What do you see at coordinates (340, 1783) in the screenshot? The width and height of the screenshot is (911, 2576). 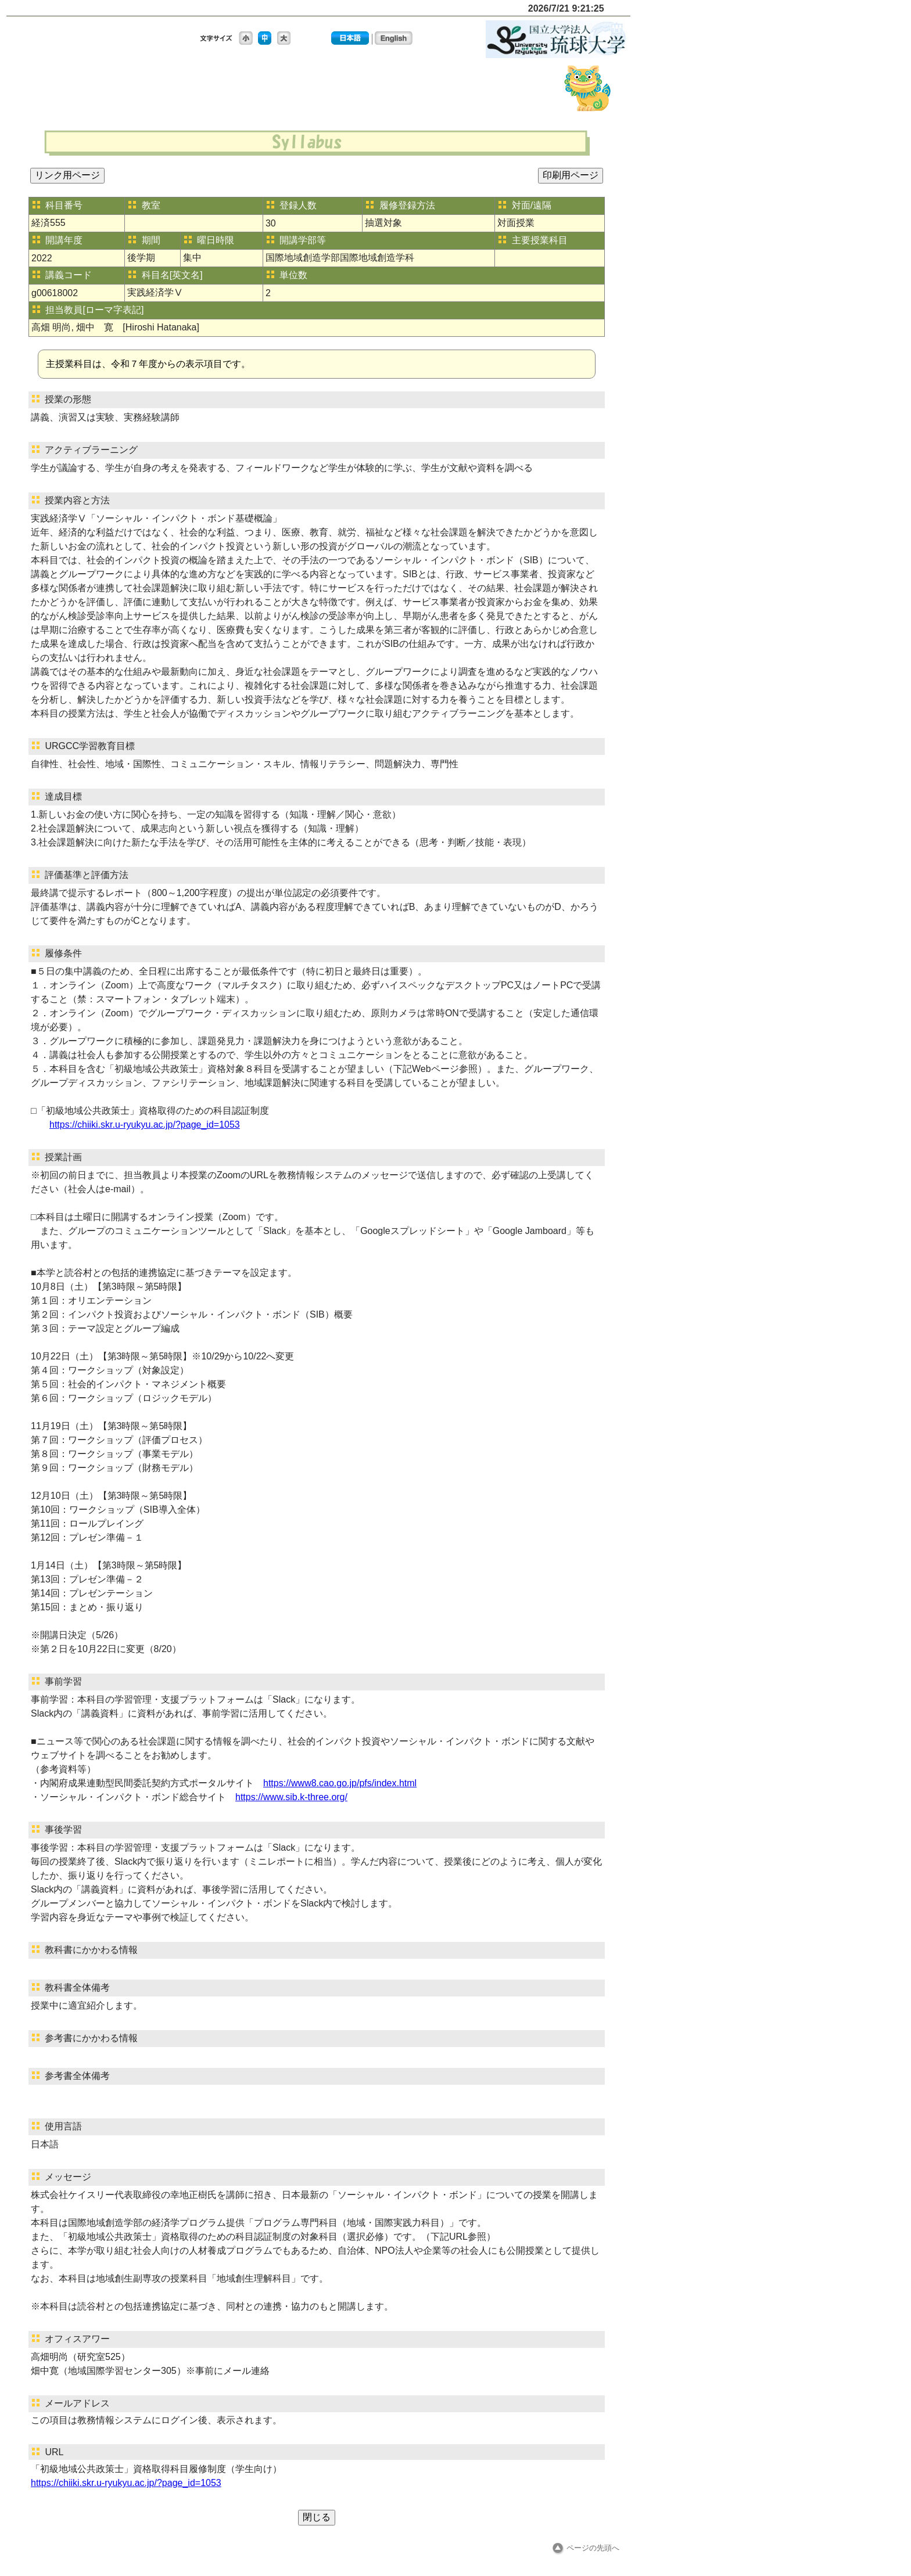 I see `https://www8.cao.go.jp/pfs/index.html` at bounding box center [340, 1783].